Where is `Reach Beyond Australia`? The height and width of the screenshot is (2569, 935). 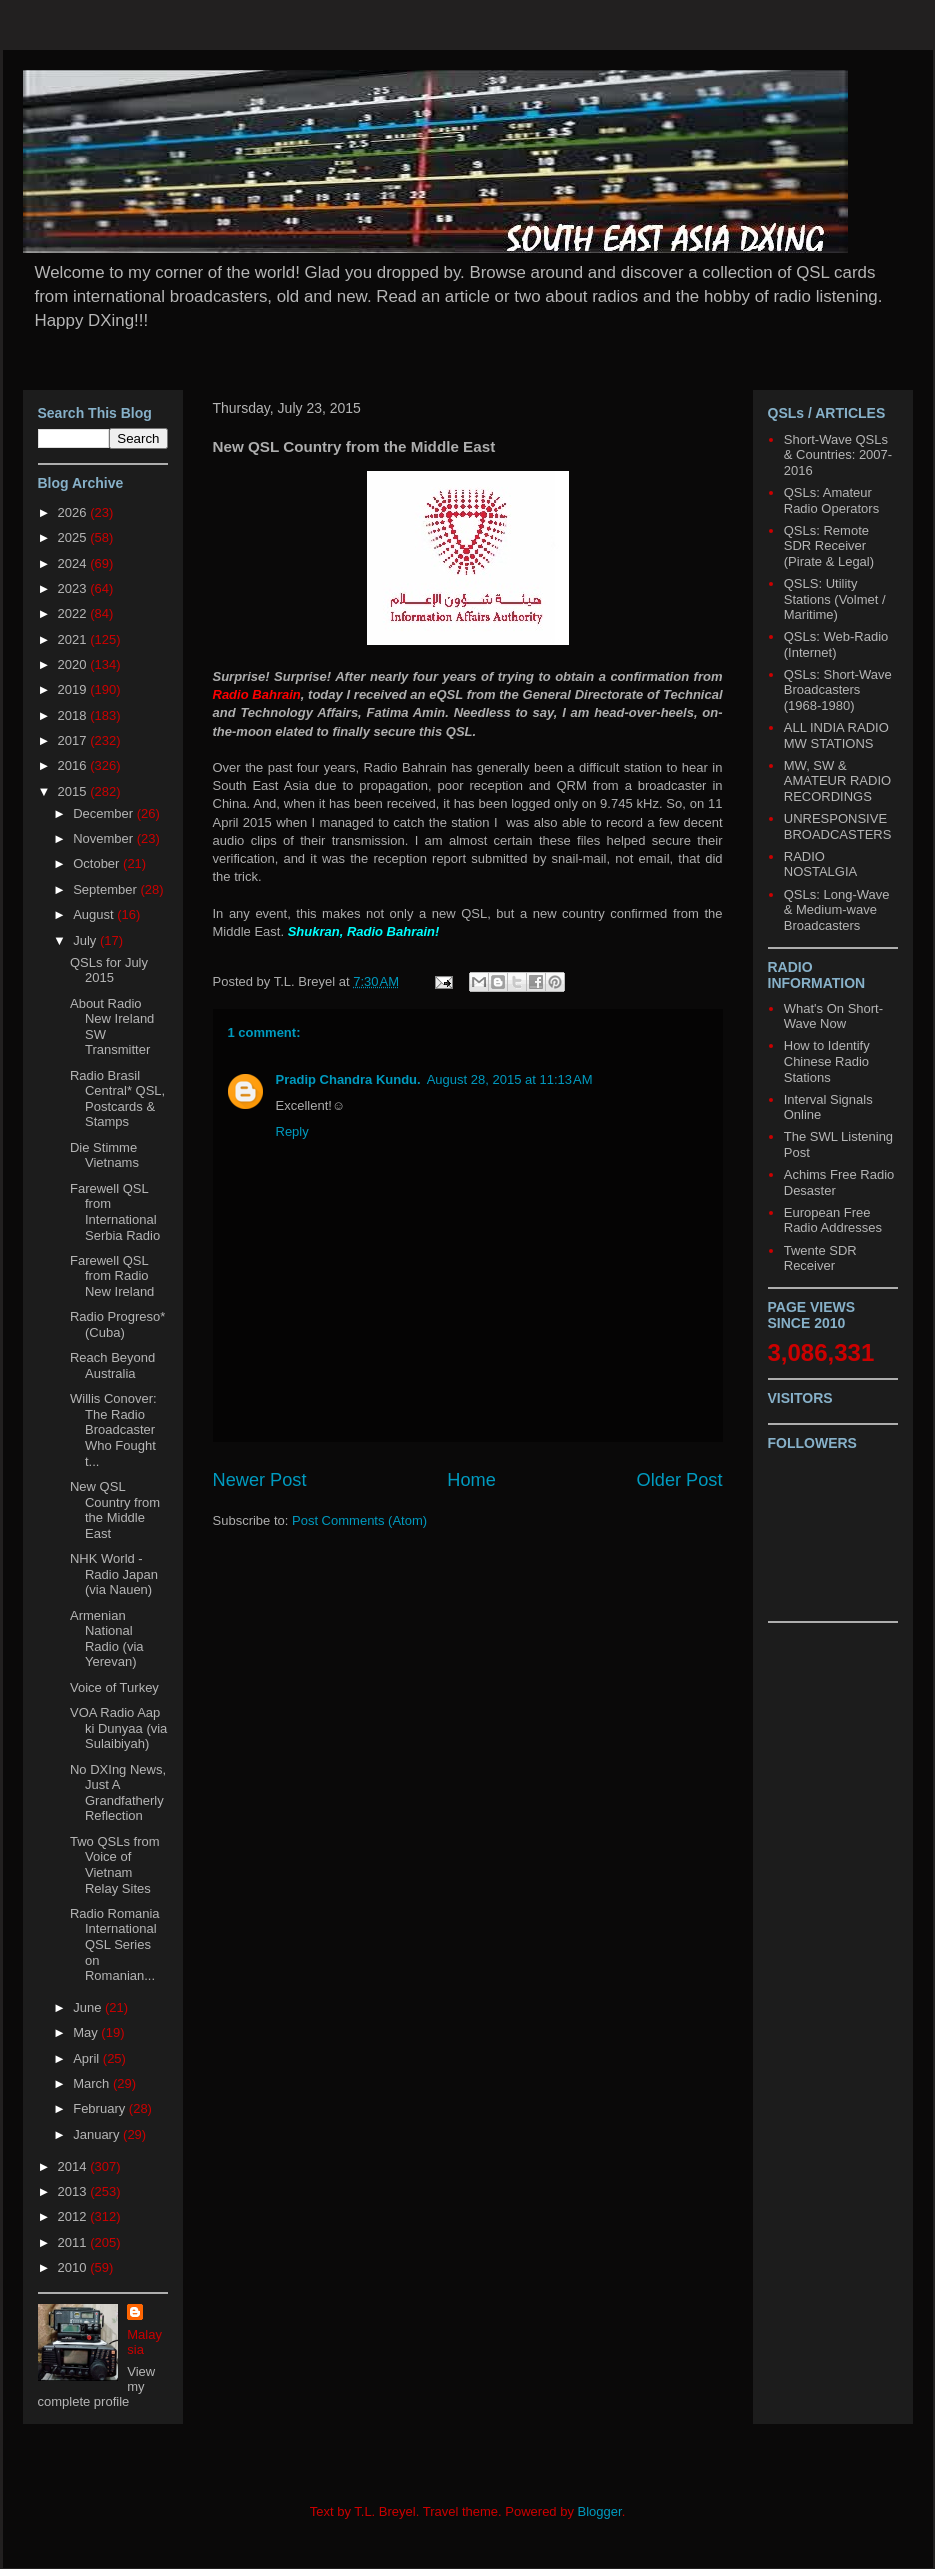 Reach Beyond Australia is located at coordinates (112, 1365).